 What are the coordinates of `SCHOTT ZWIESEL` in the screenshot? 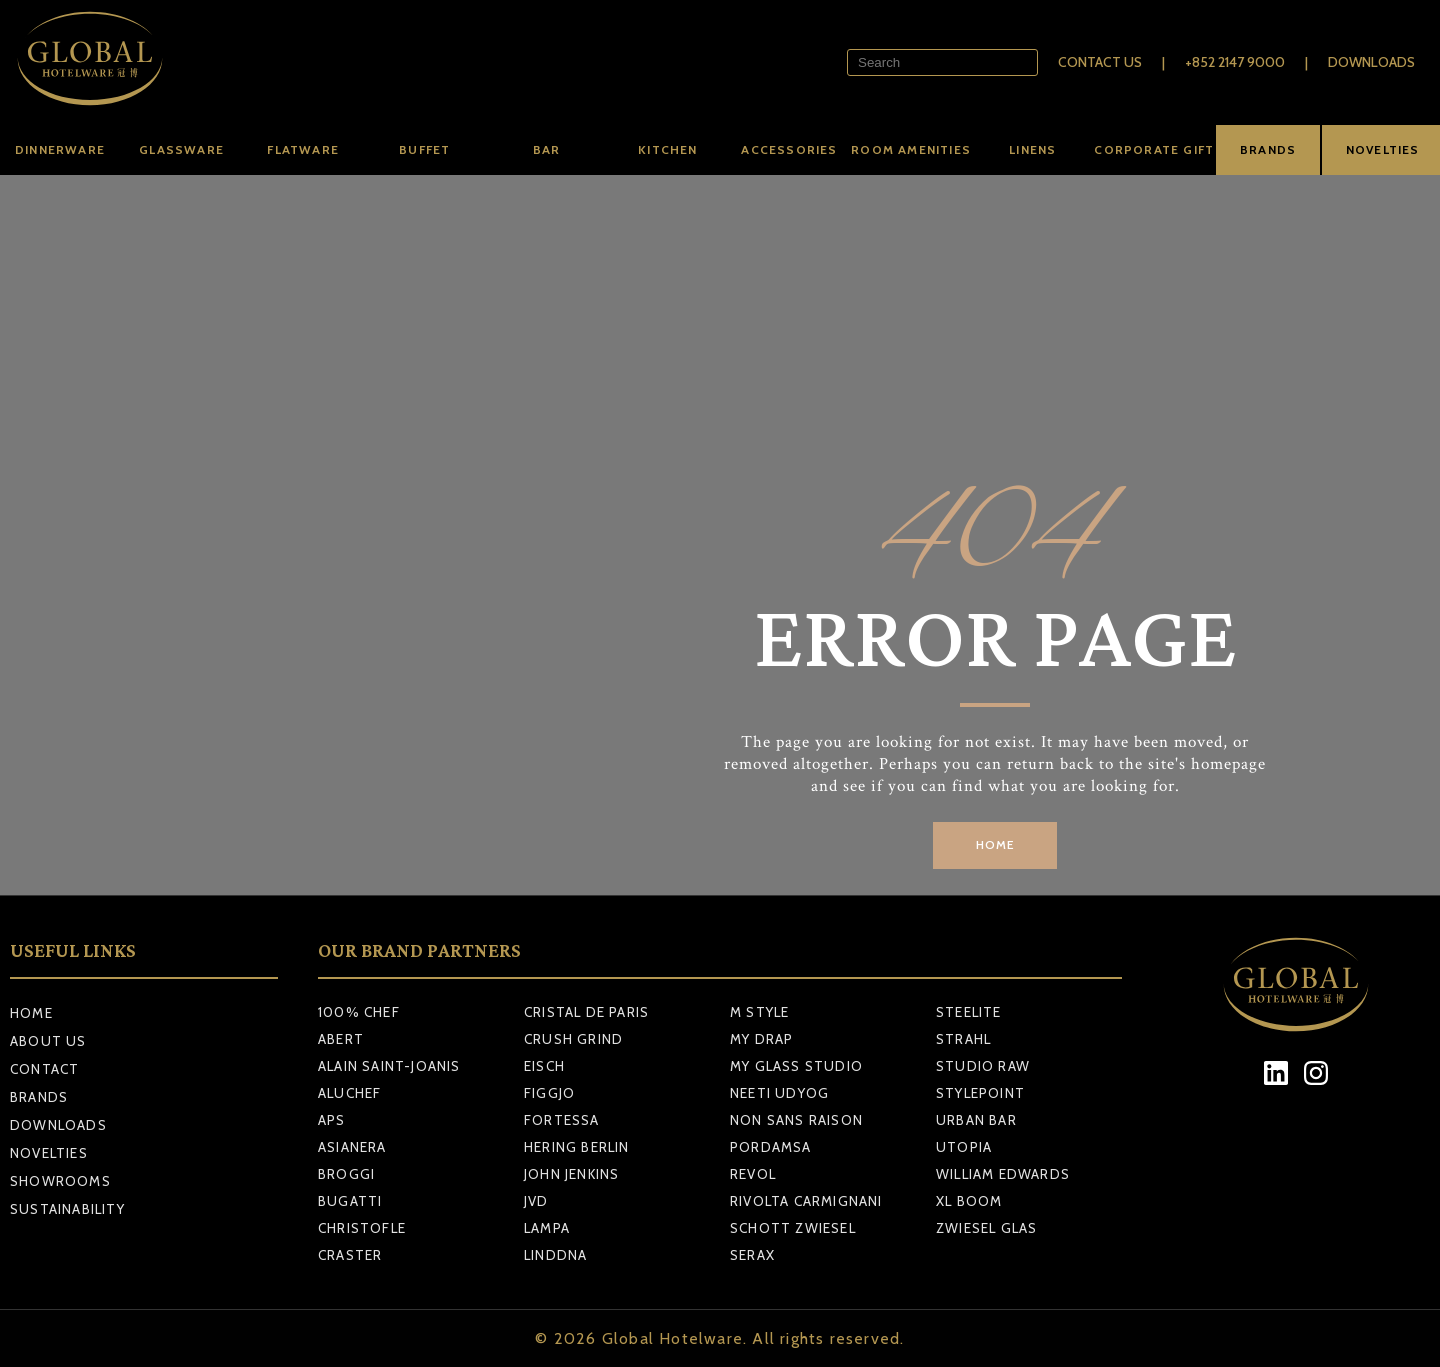 It's located at (793, 1228).